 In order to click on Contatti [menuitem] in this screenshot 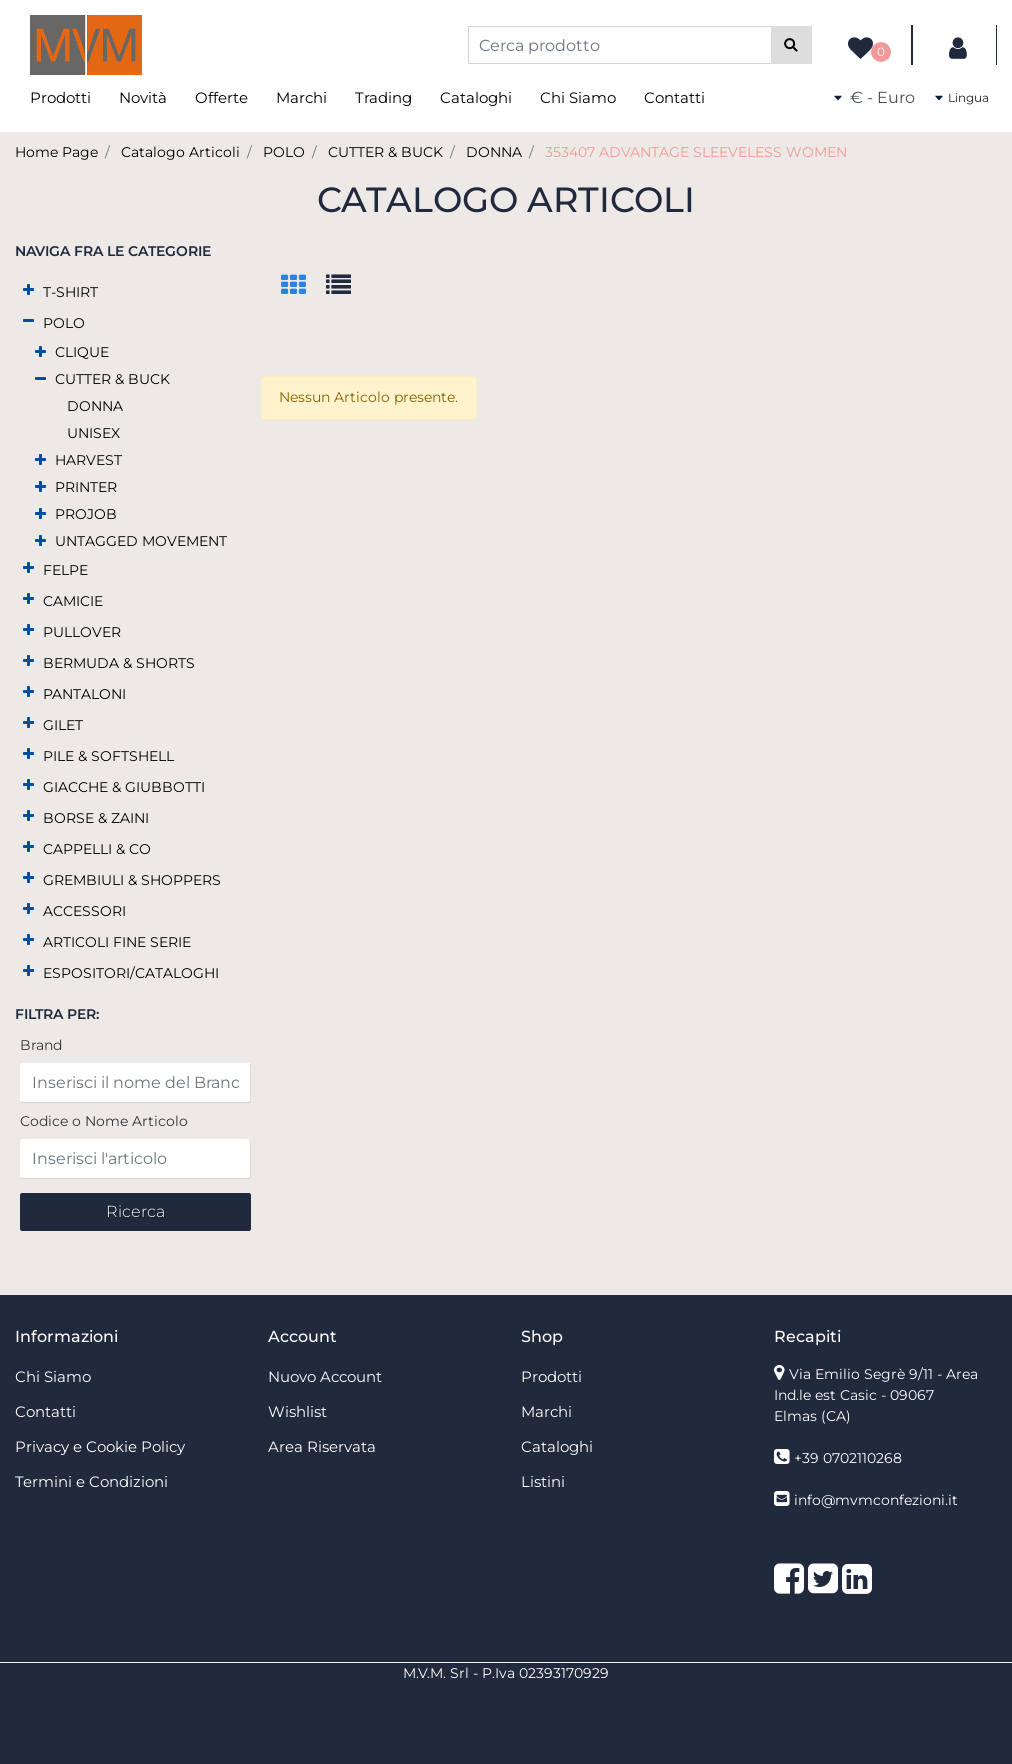, I will do `click(674, 97)`.